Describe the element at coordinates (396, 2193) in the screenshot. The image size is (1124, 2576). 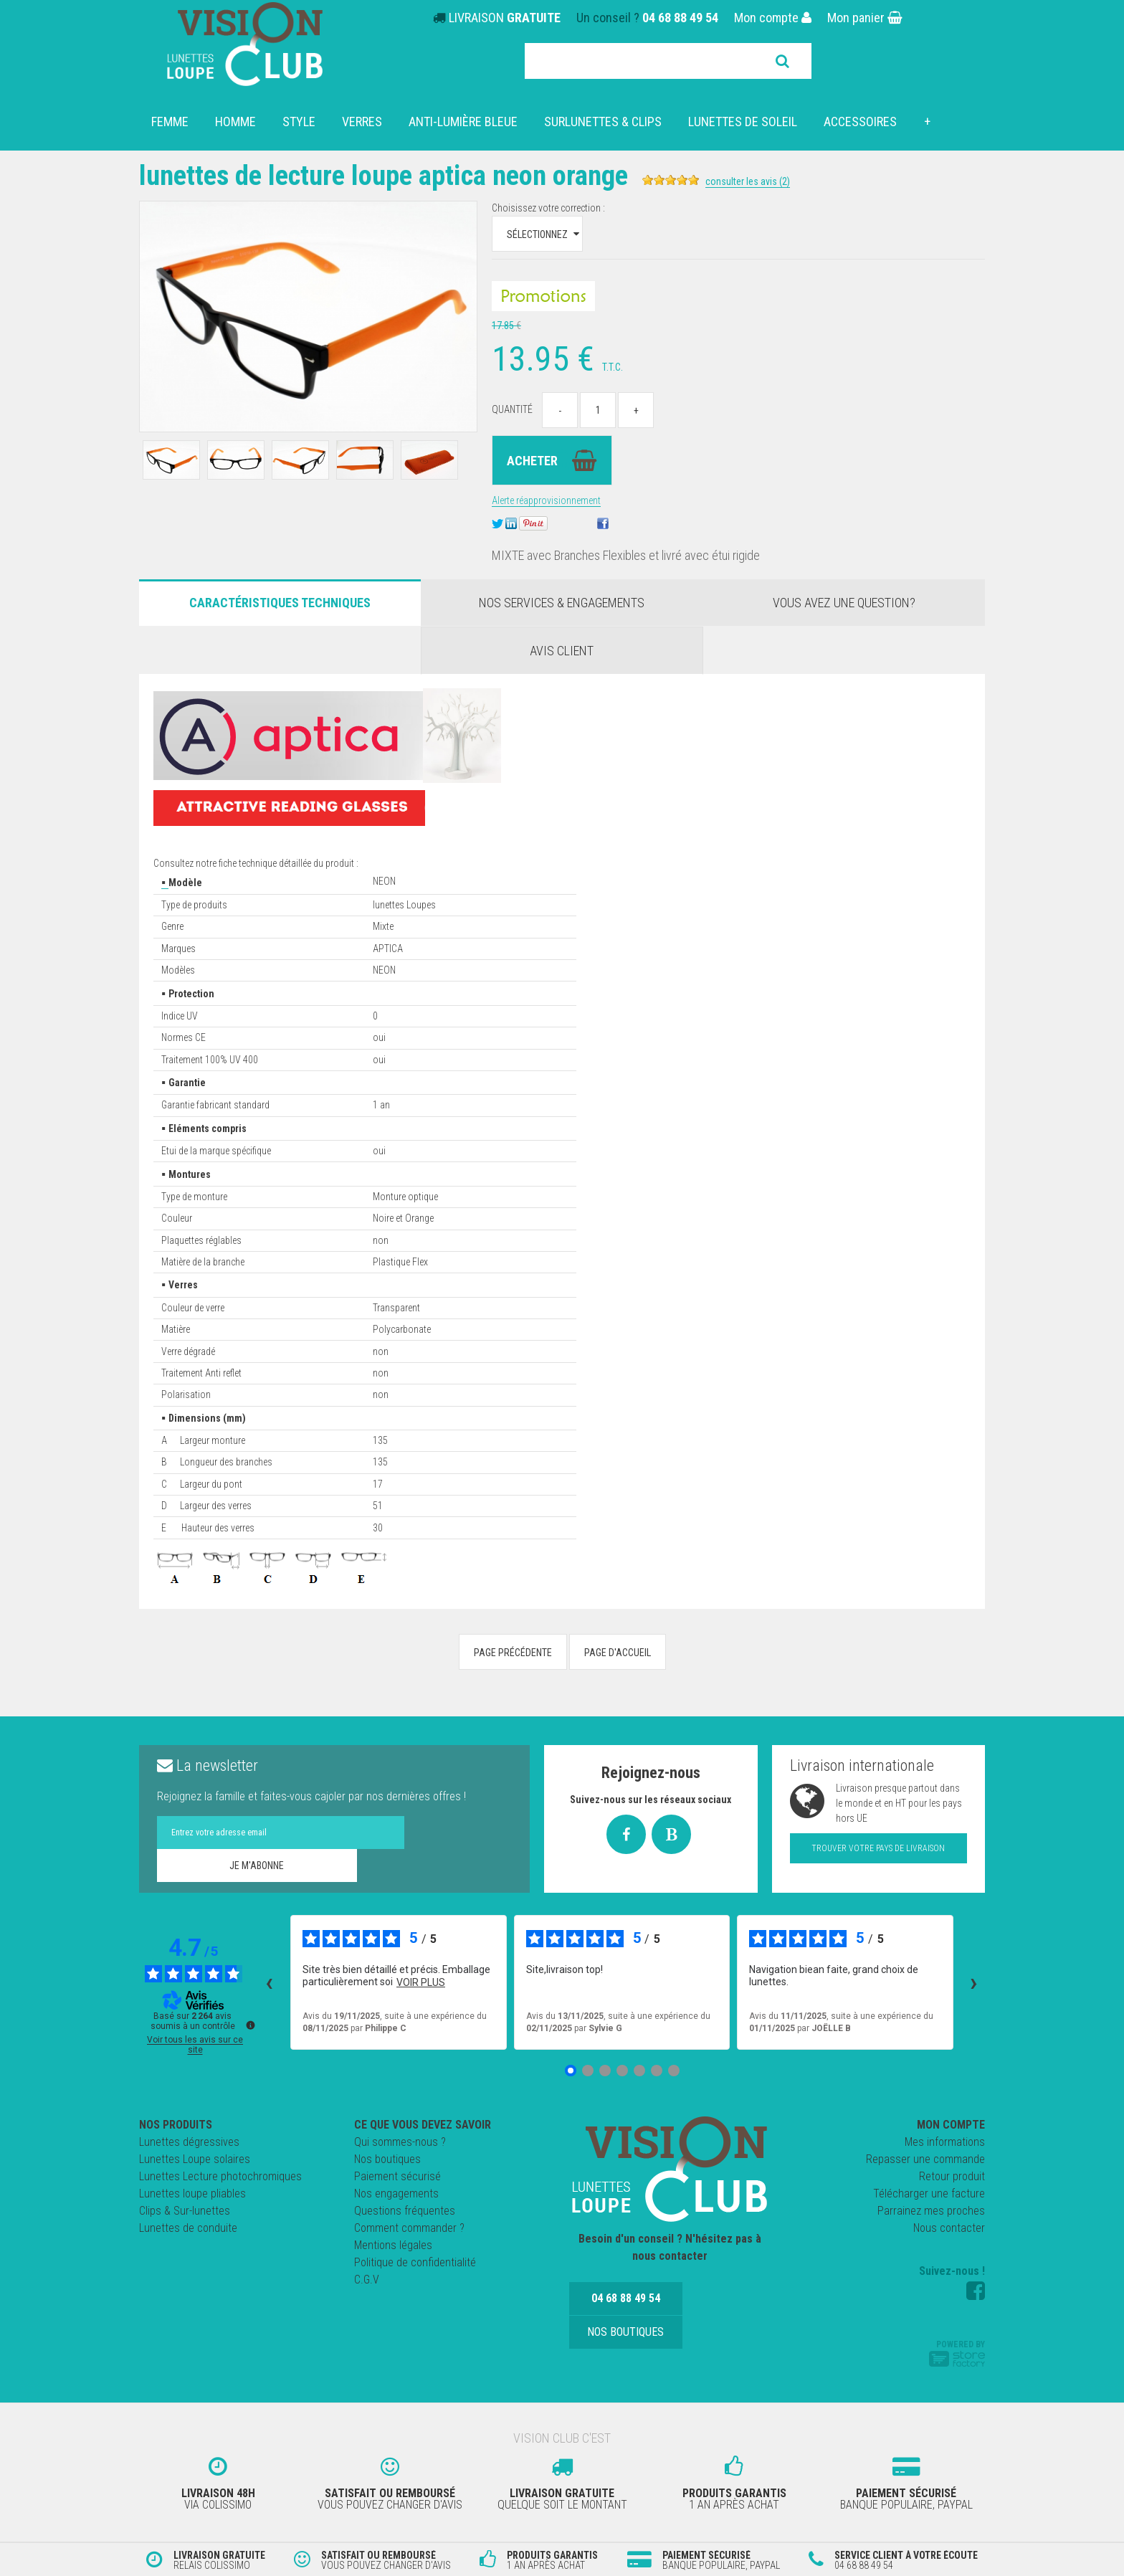
I see `Nos engagements` at that location.